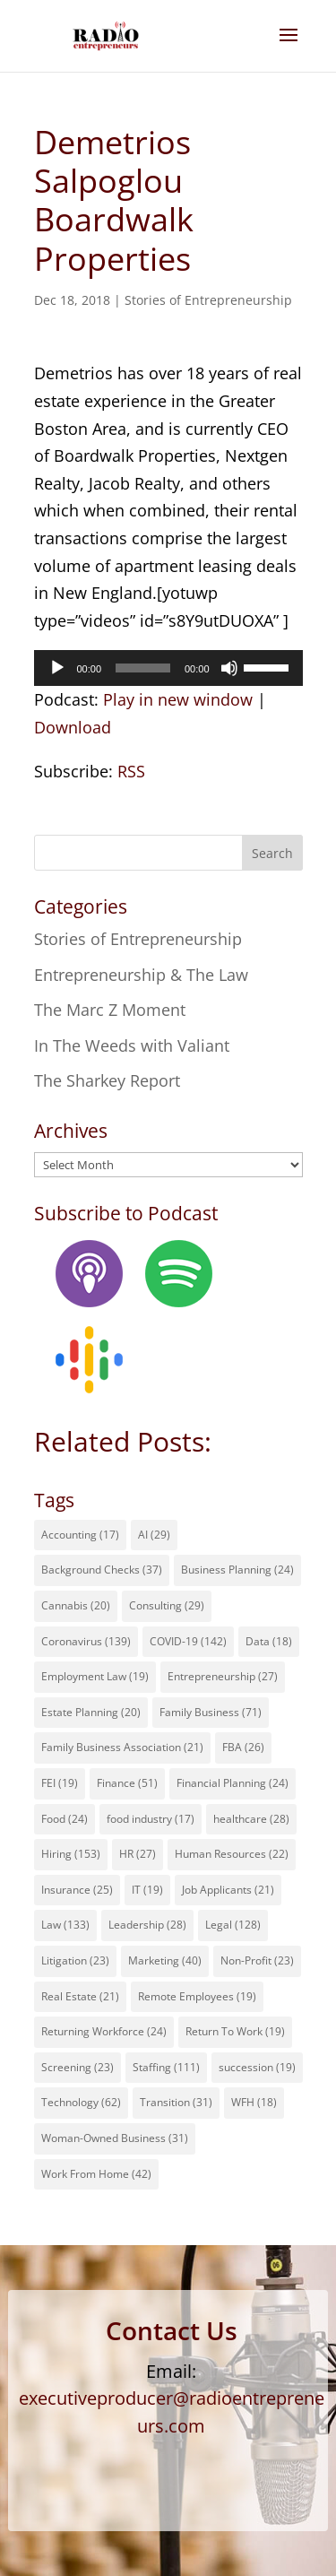 The height and width of the screenshot is (2576, 336). Describe the element at coordinates (233, 1924) in the screenshot. I see `Legal [Legal (128 items)]` at that location.